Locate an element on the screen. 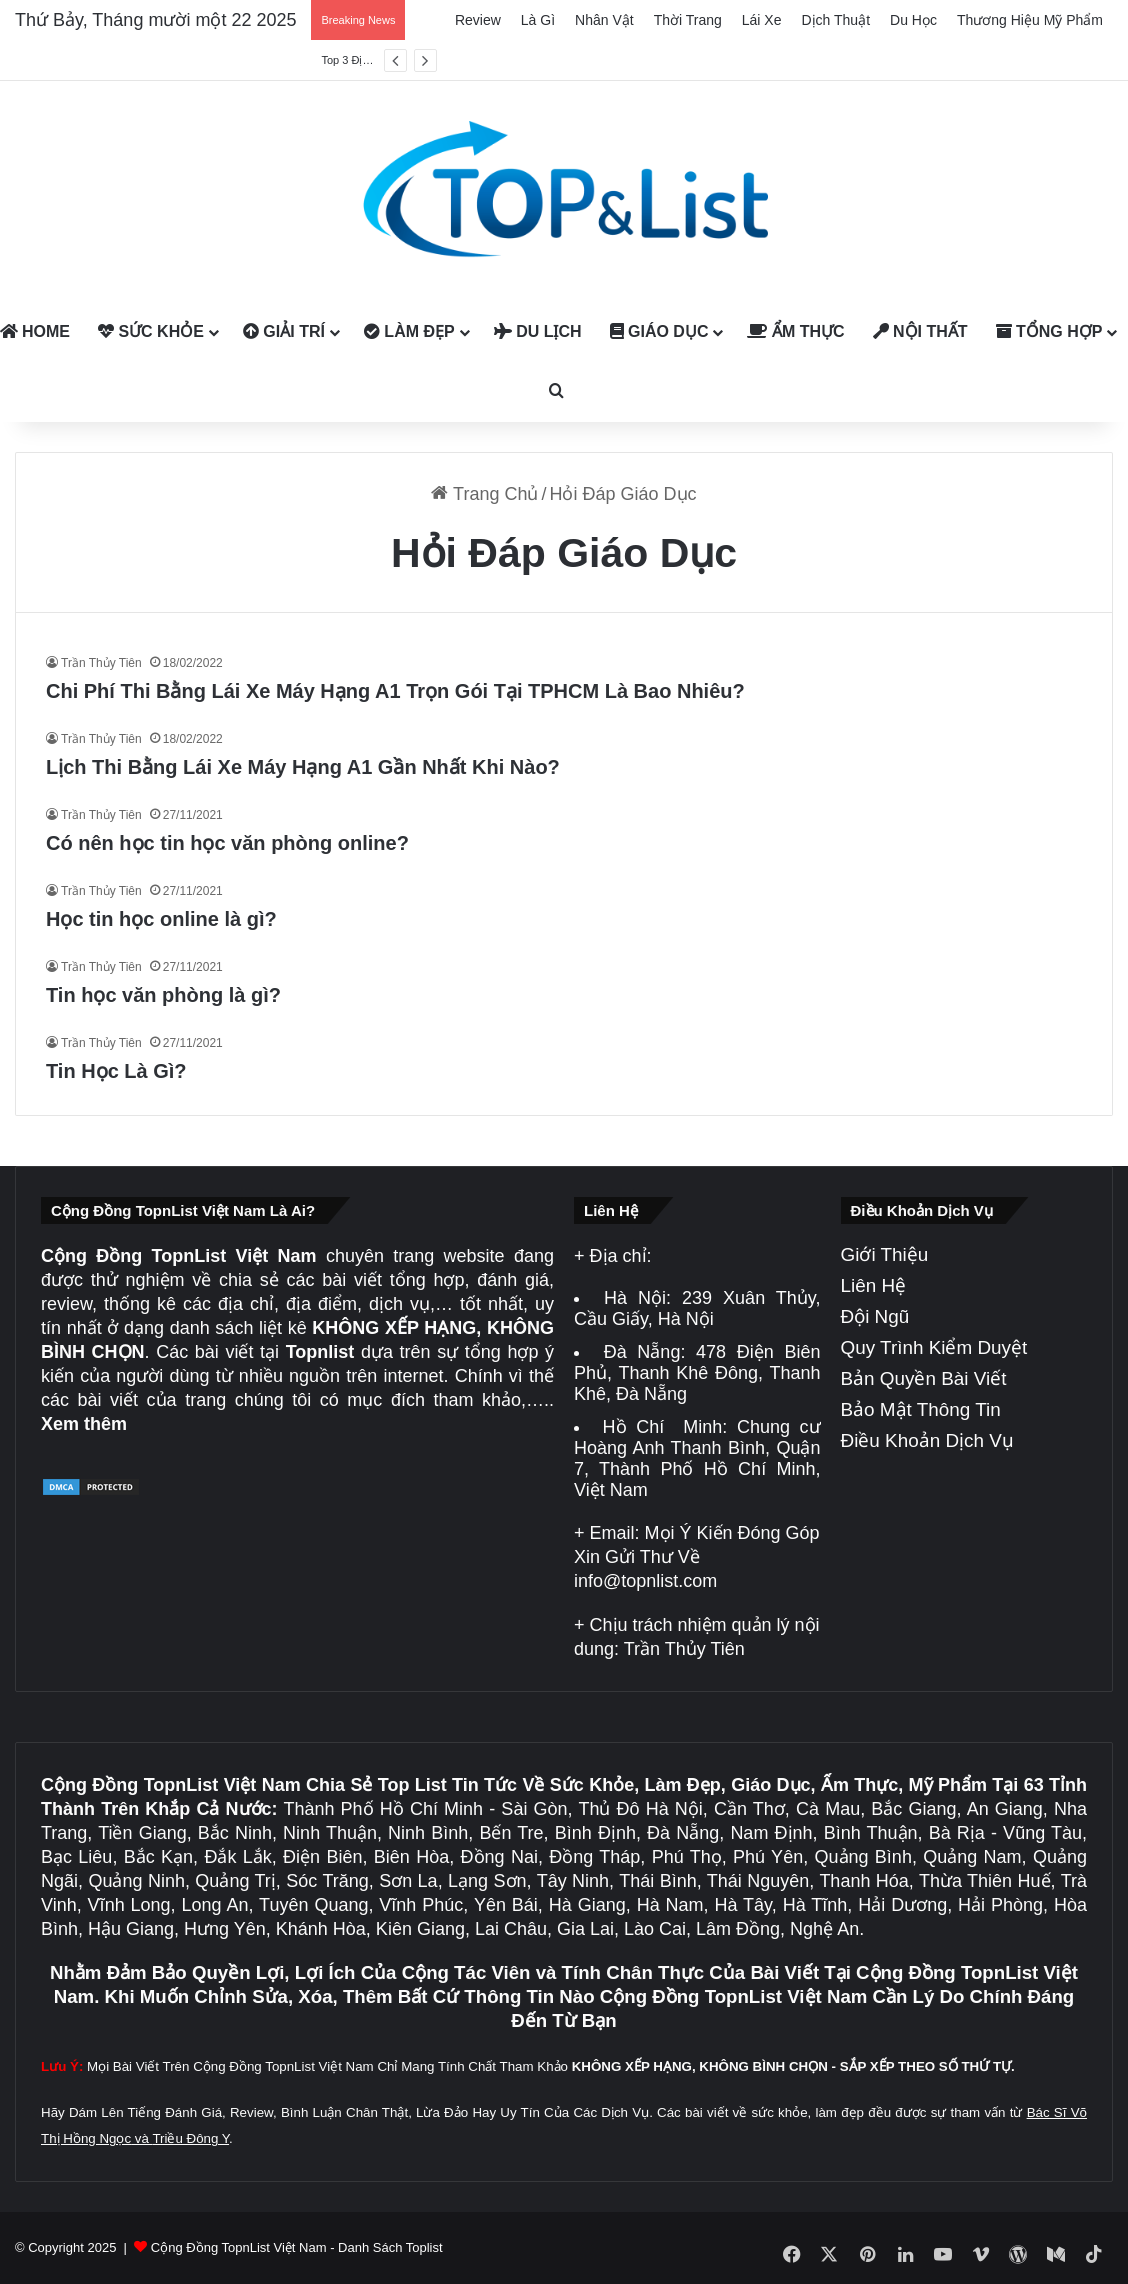  Review is located at coordinates (478, 20).